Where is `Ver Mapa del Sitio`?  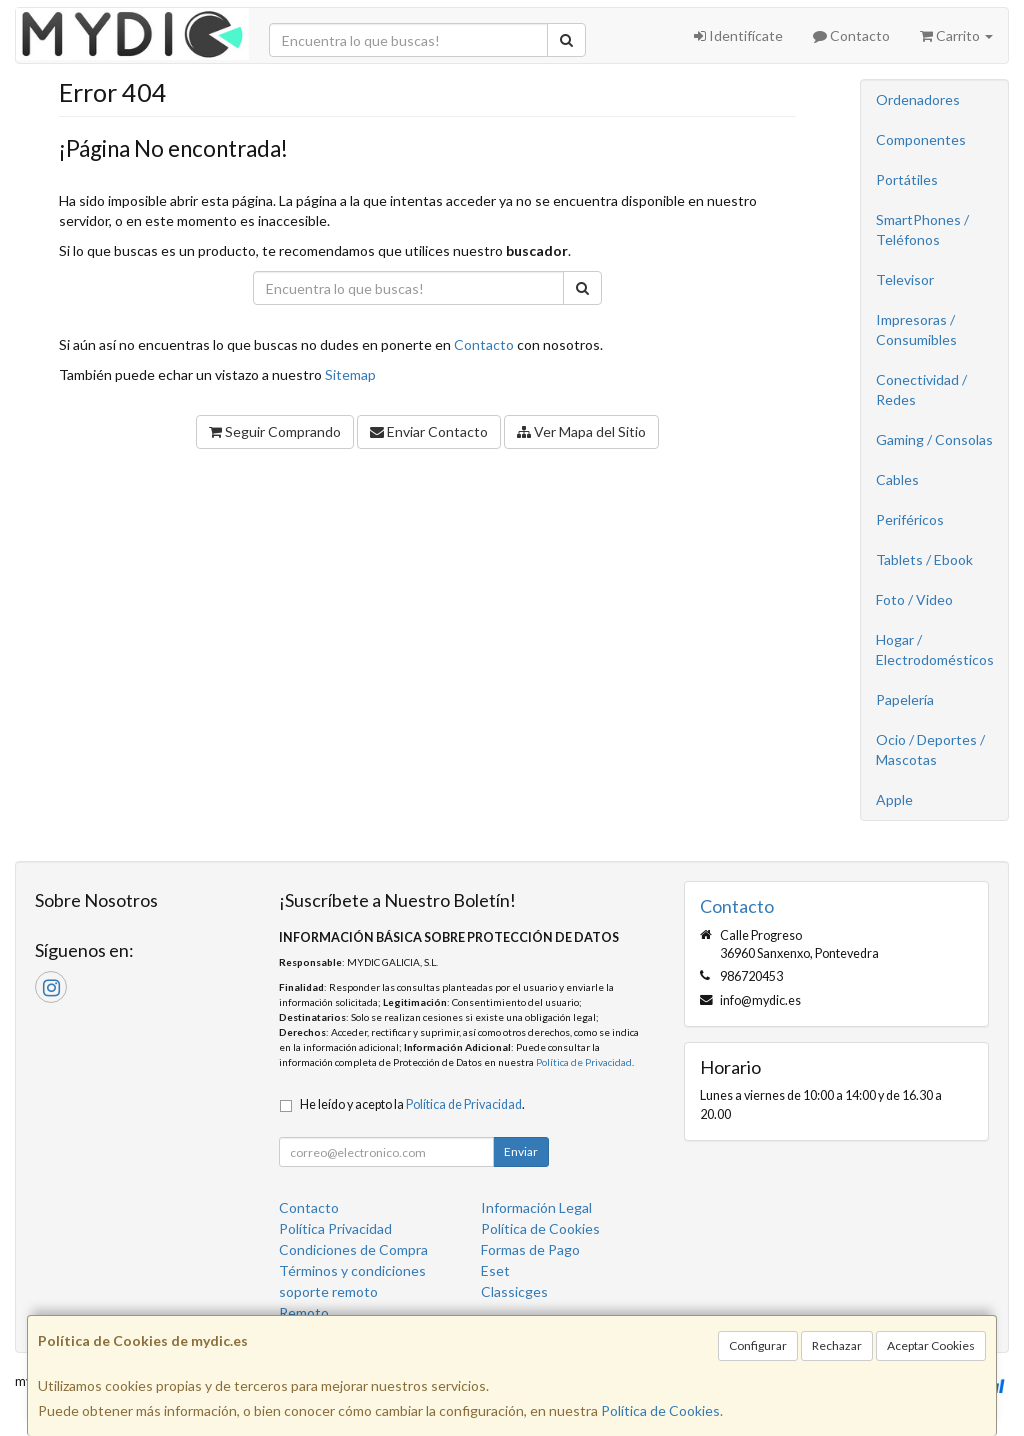
Ver Mapa del Sitio is located at coordinates (581, 431).